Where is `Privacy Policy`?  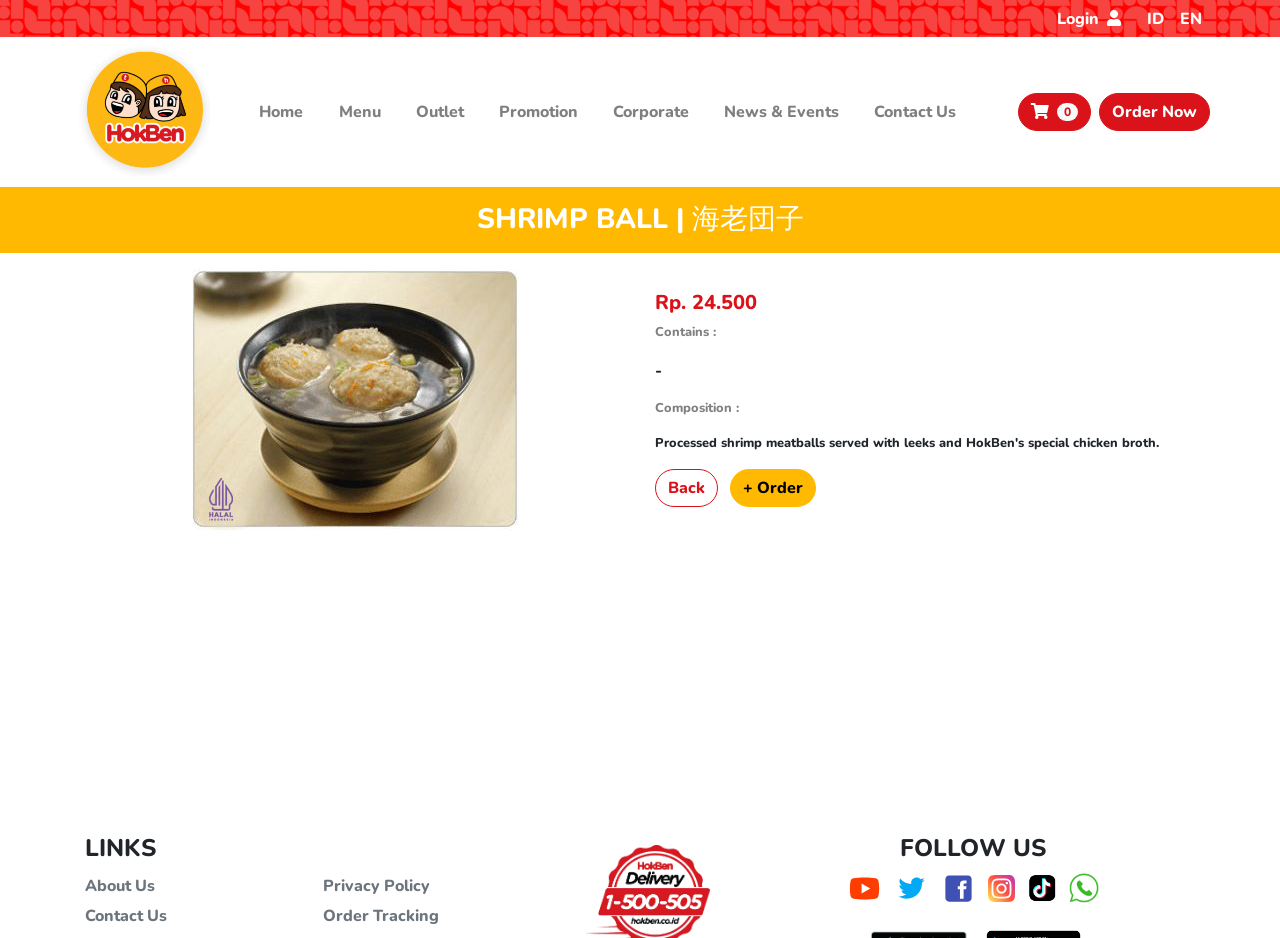
Privacy Policy is located at coordinates (376, 886).